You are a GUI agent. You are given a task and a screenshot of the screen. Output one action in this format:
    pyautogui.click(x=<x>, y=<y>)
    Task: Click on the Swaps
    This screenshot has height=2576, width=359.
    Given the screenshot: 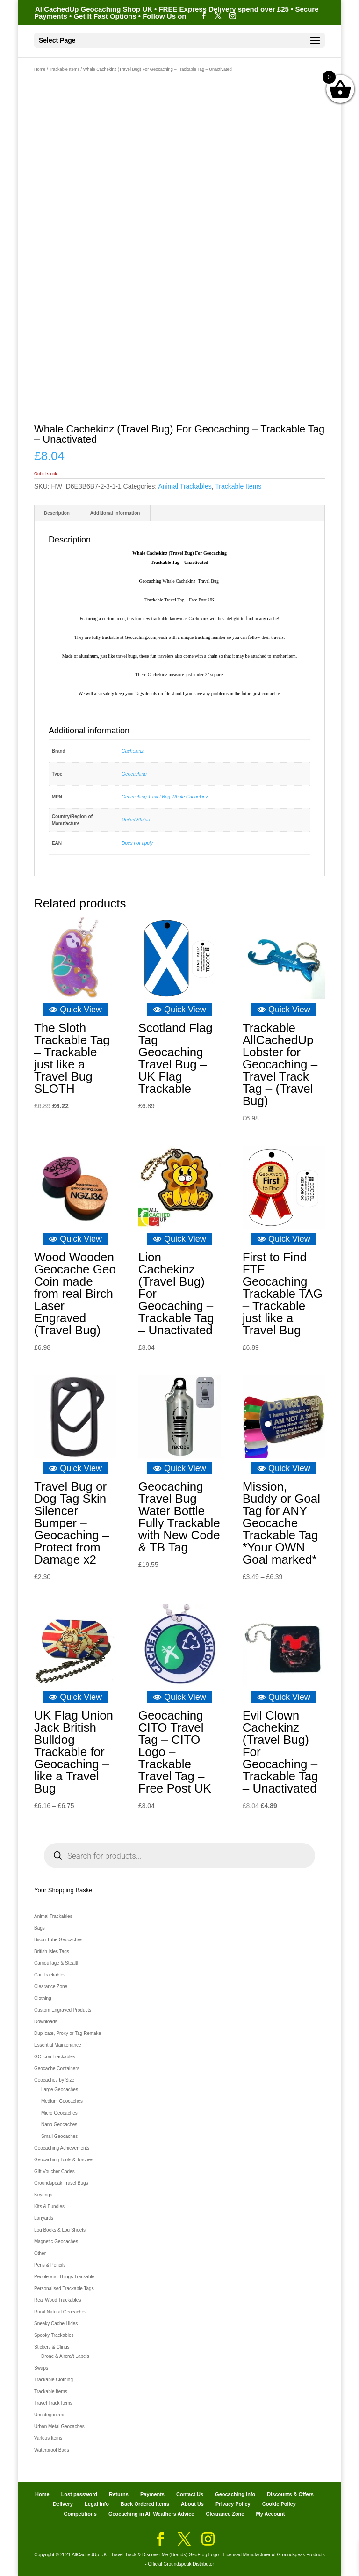 What is the action you would take?
    pyautogui.click(x=41, y=2368)
    